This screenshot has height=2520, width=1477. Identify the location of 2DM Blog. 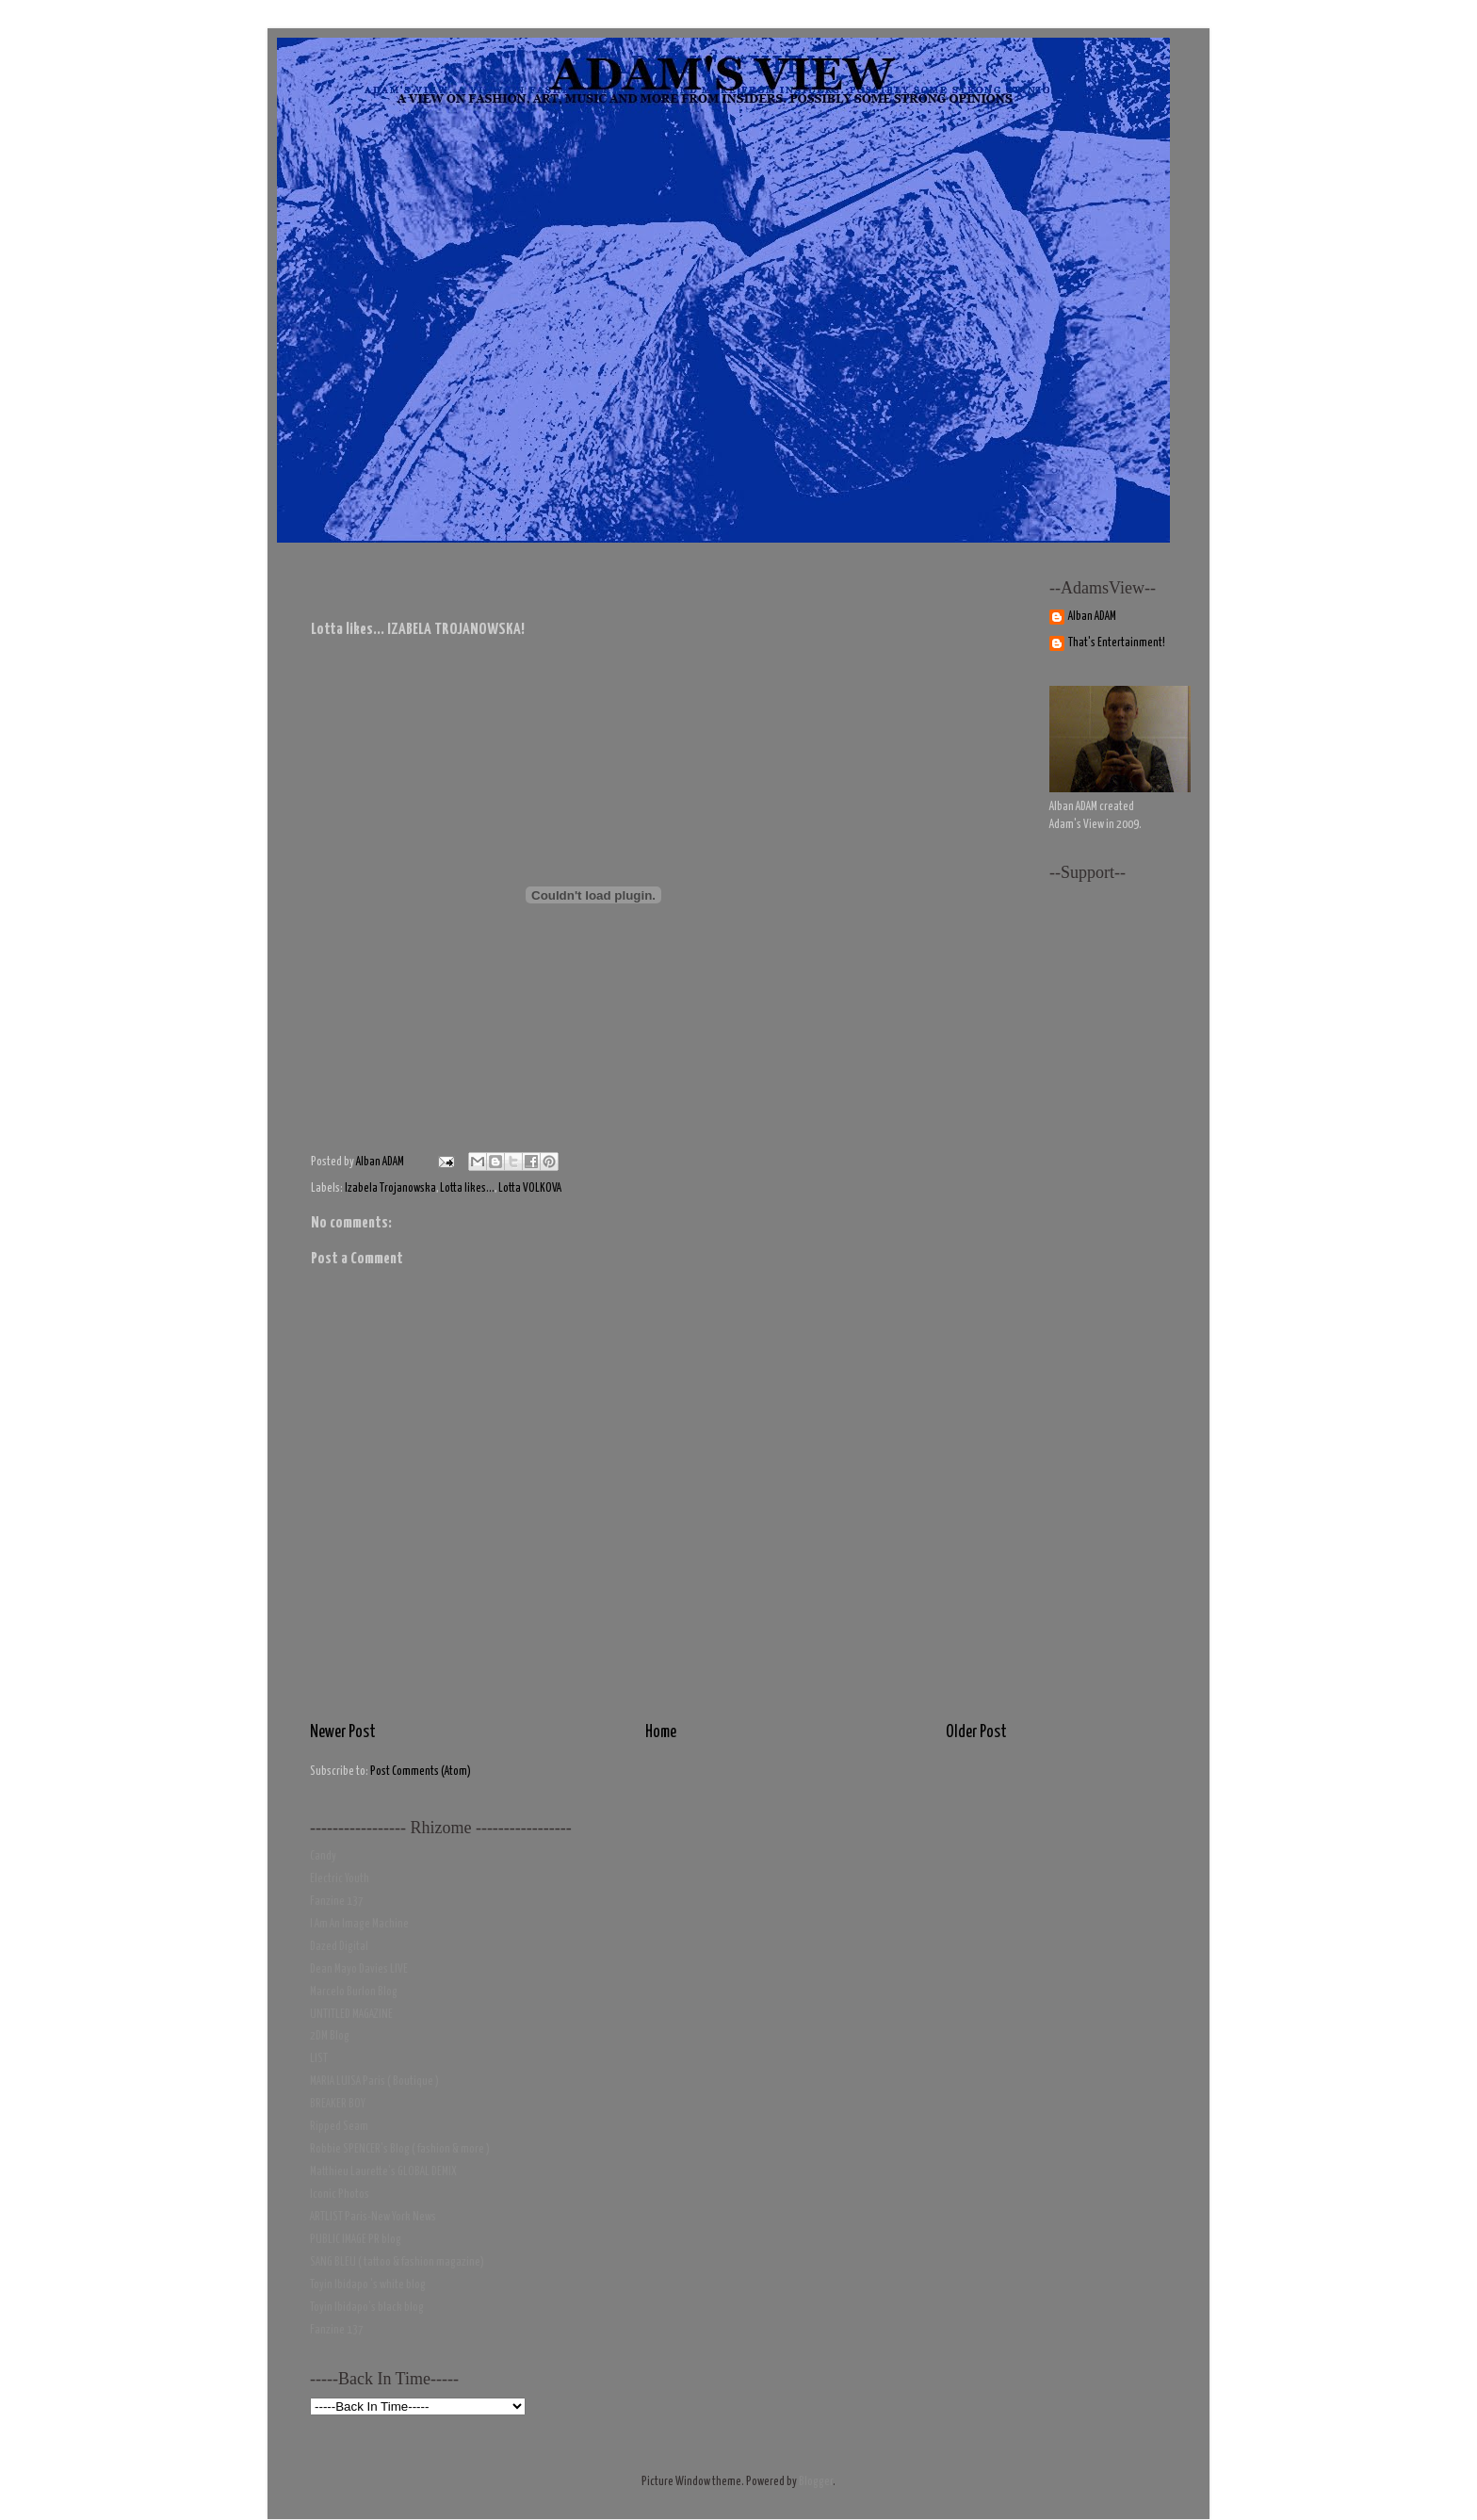
(329, 2036).